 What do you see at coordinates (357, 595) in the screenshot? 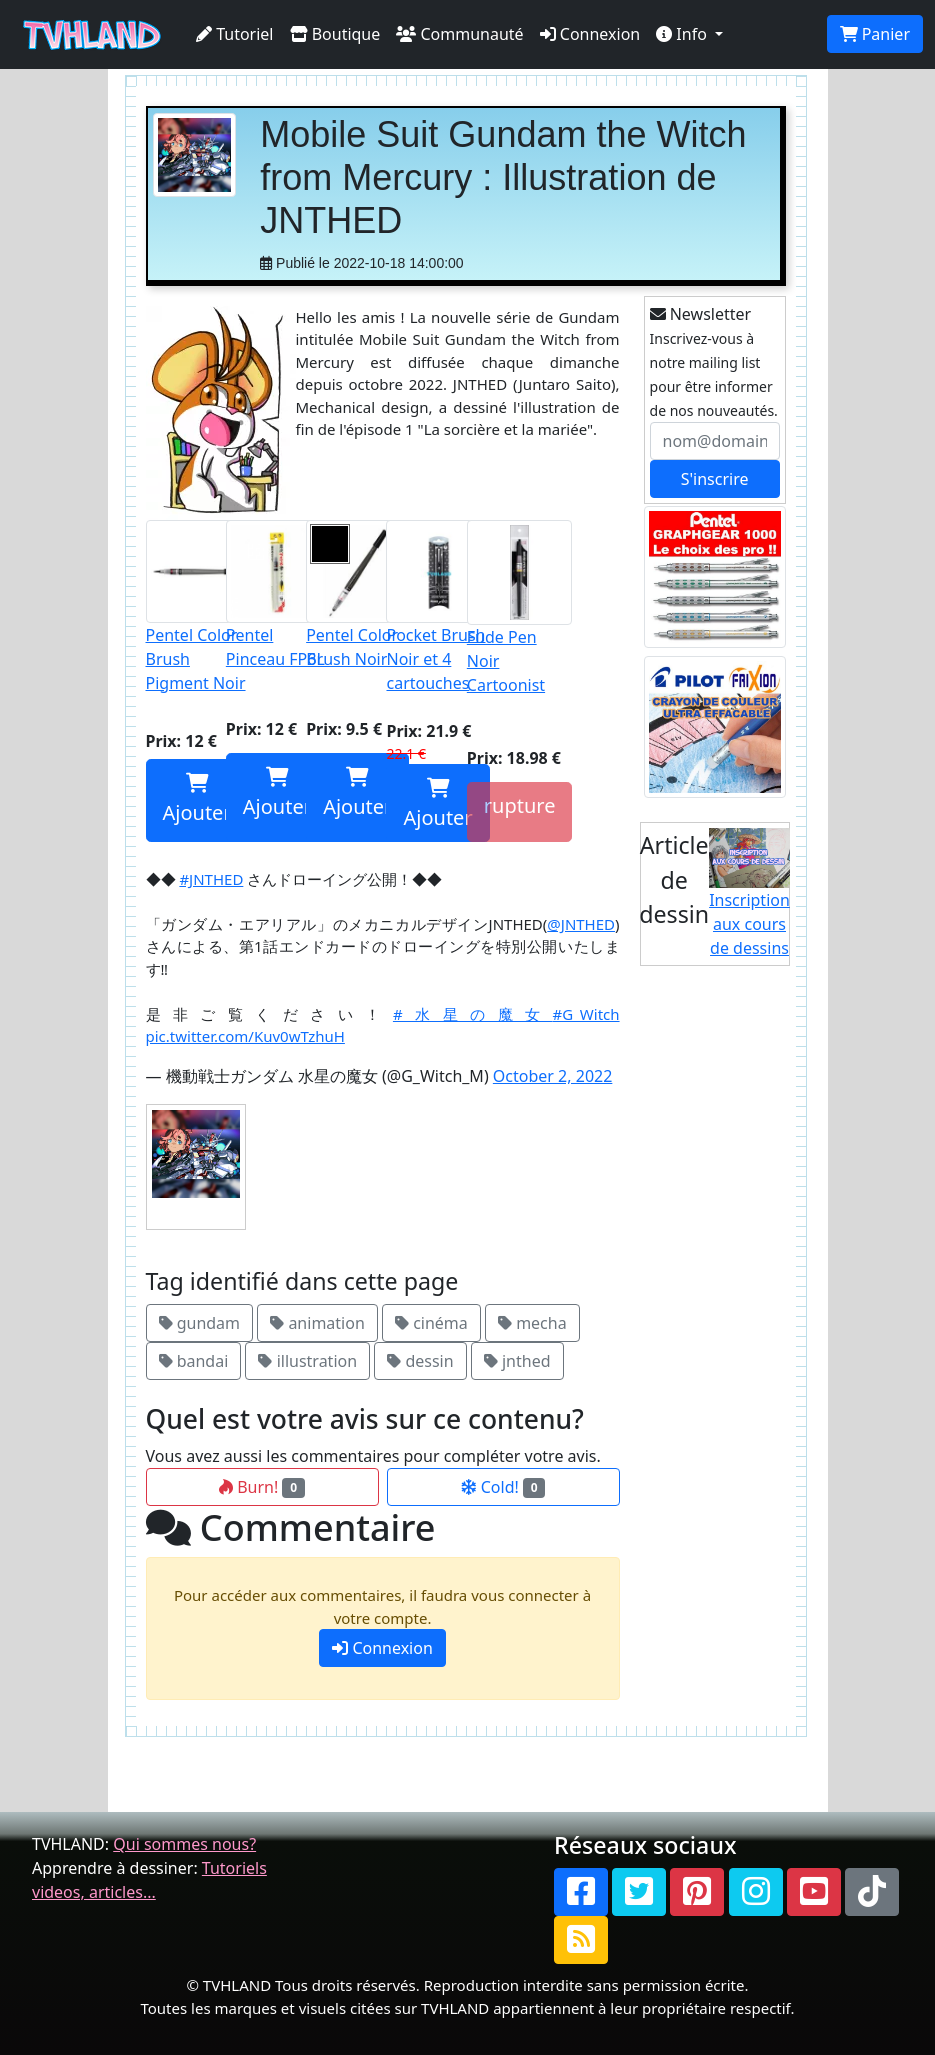
I see `Pentel Color Brush Noir` at bounding box center [357, 595].